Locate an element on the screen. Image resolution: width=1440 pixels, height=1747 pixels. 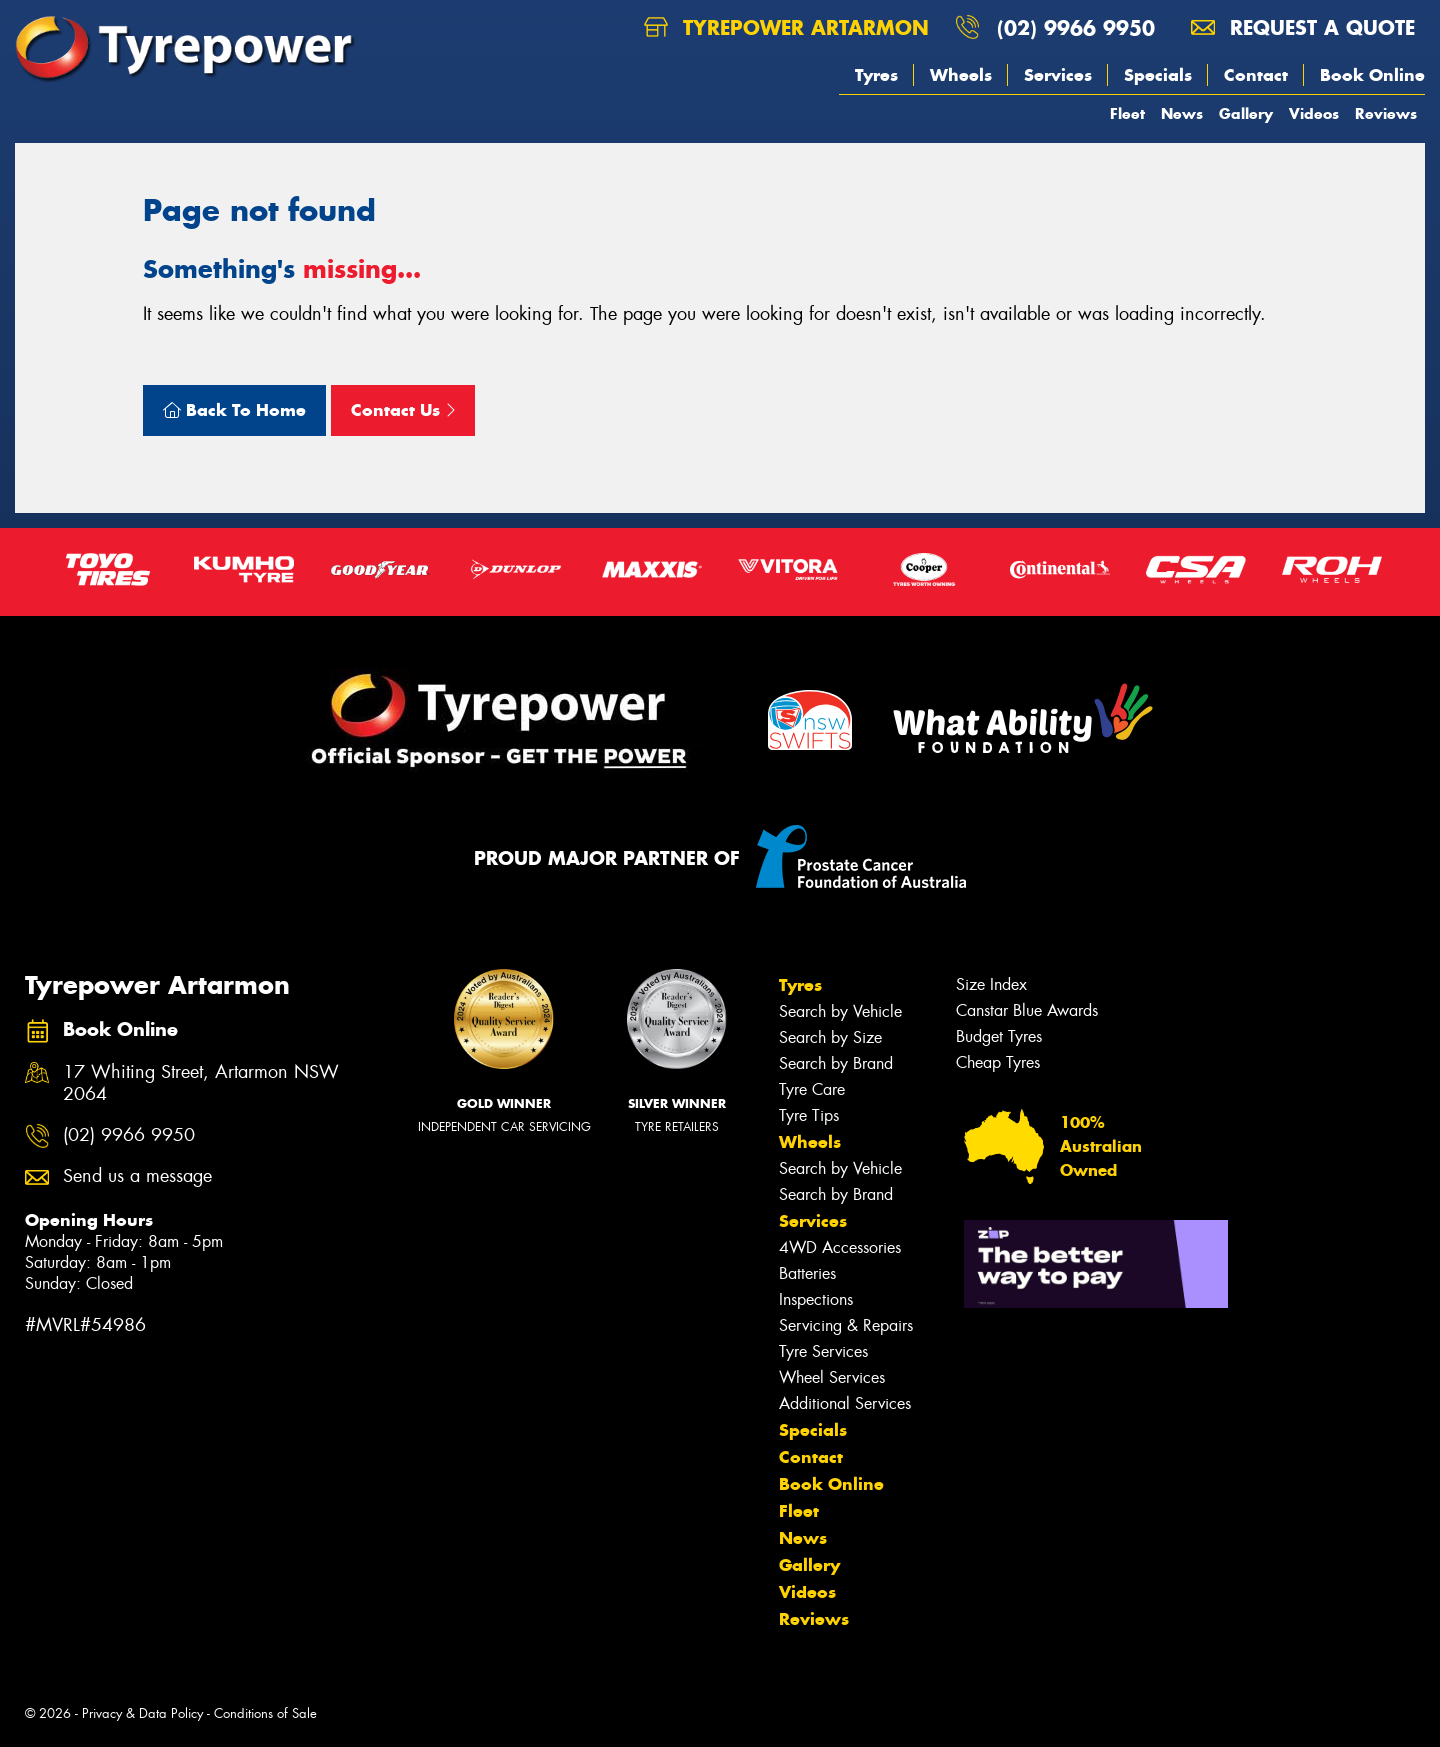
Videos is located at coordinates (1314, 113).